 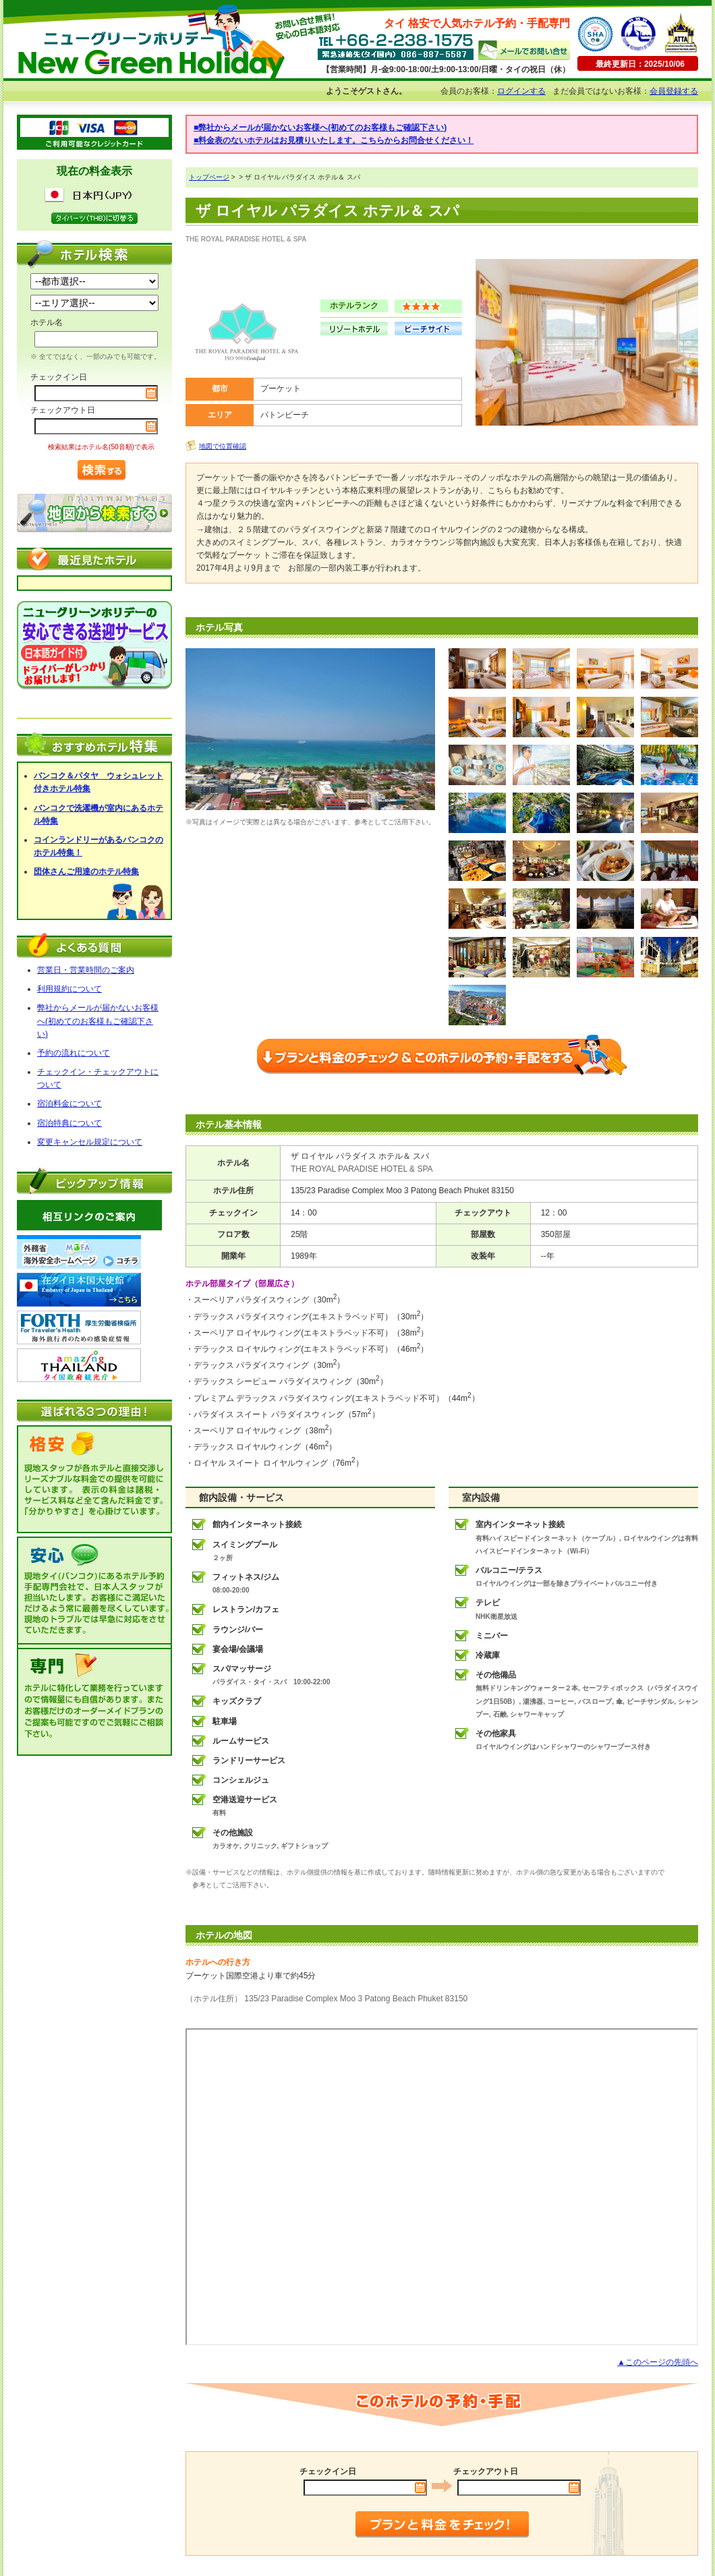 I want to click on 団体さんご用達のホテル特集, so click(x=86, y=871).